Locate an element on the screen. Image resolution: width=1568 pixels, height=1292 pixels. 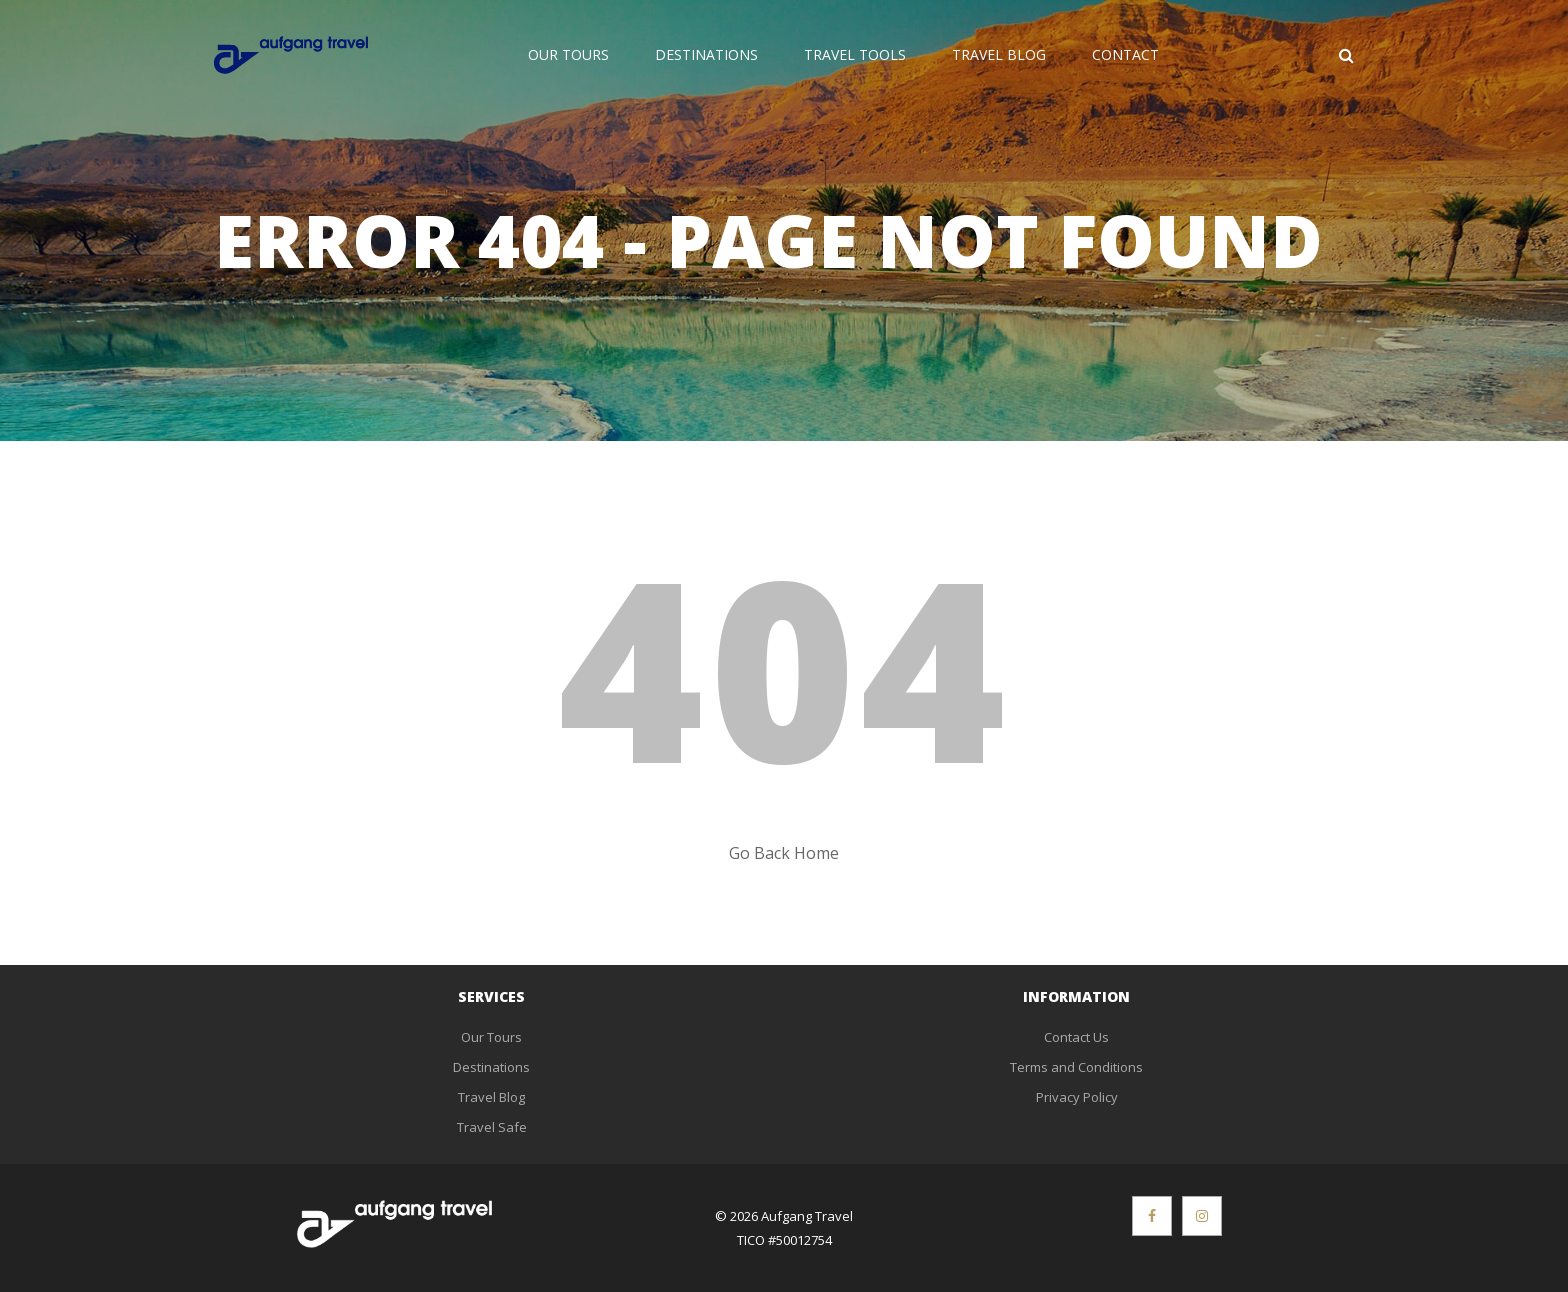
Contact Us is located at coordinates (1076, 1037).